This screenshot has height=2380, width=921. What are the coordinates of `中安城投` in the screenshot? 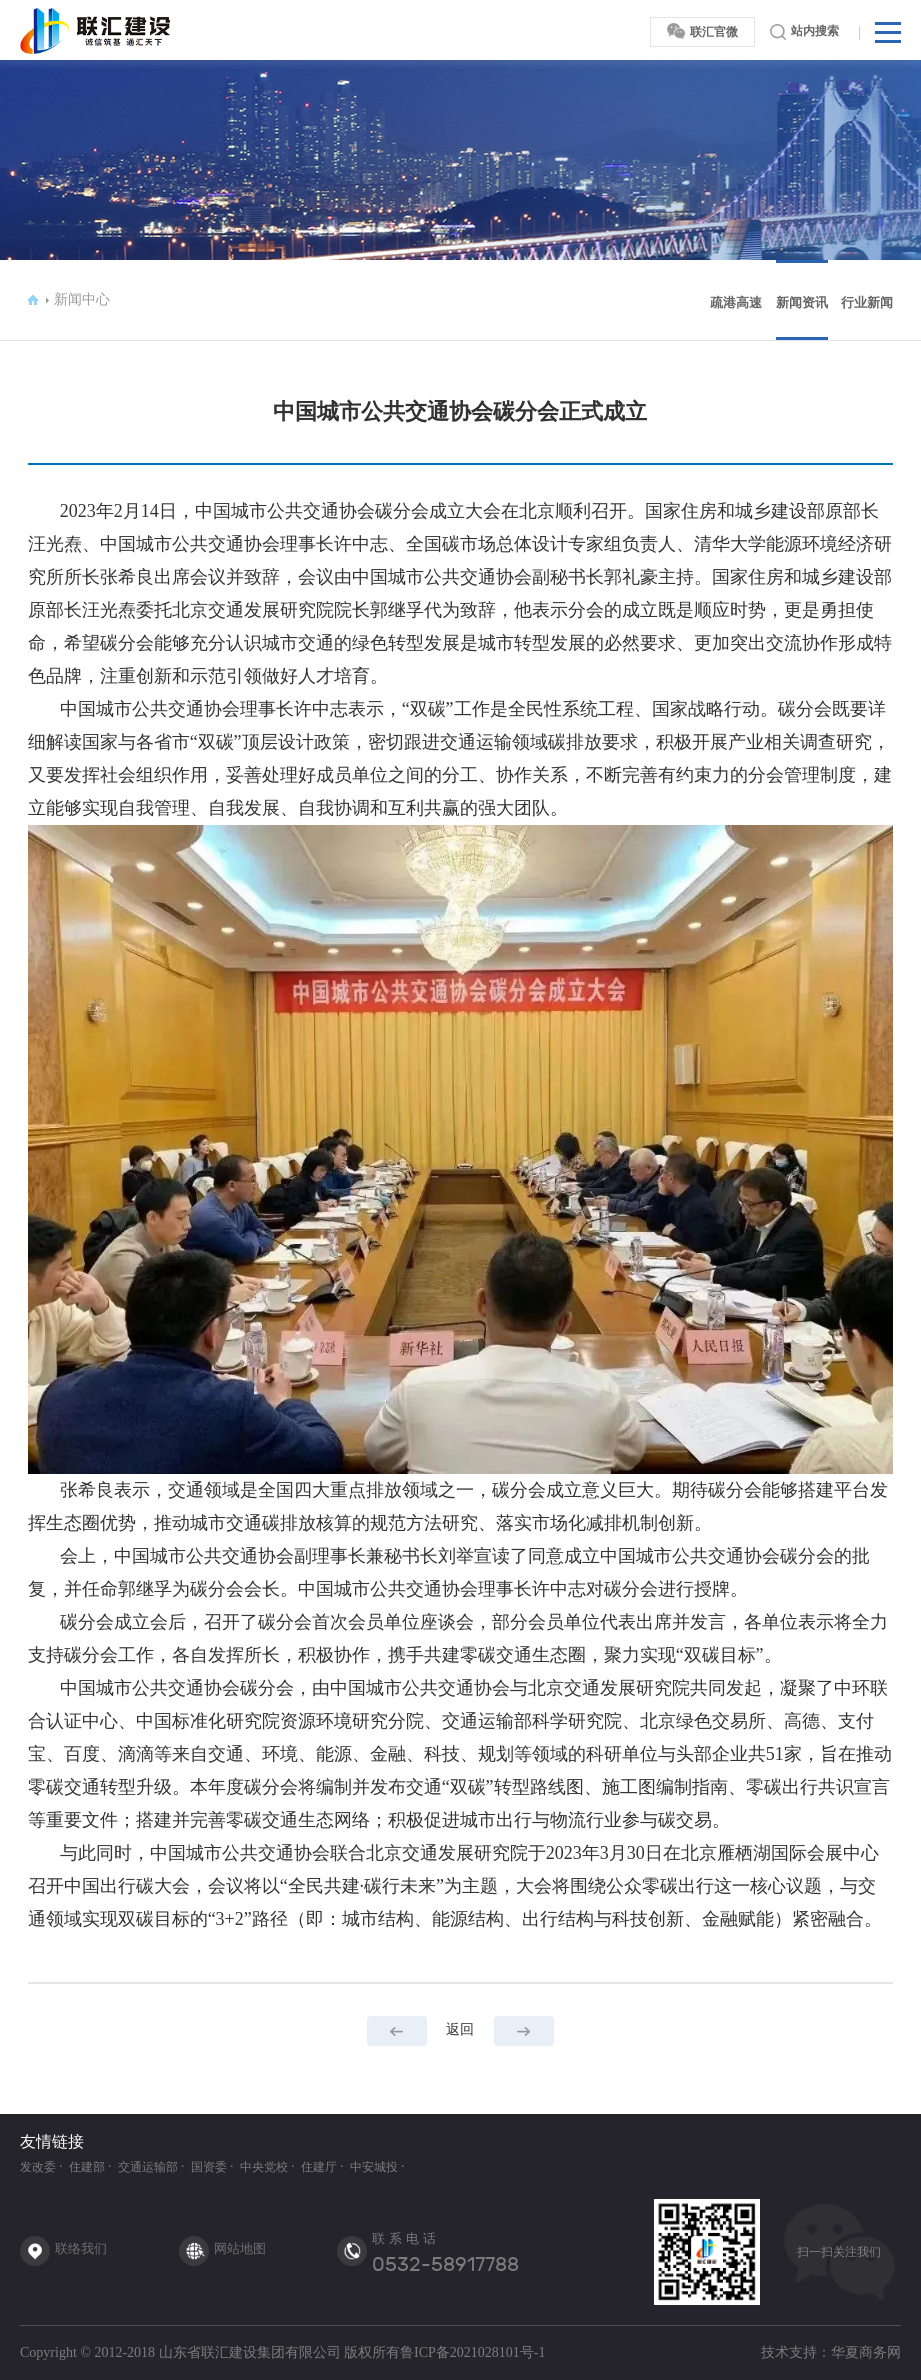 It's located at (374, 2167).